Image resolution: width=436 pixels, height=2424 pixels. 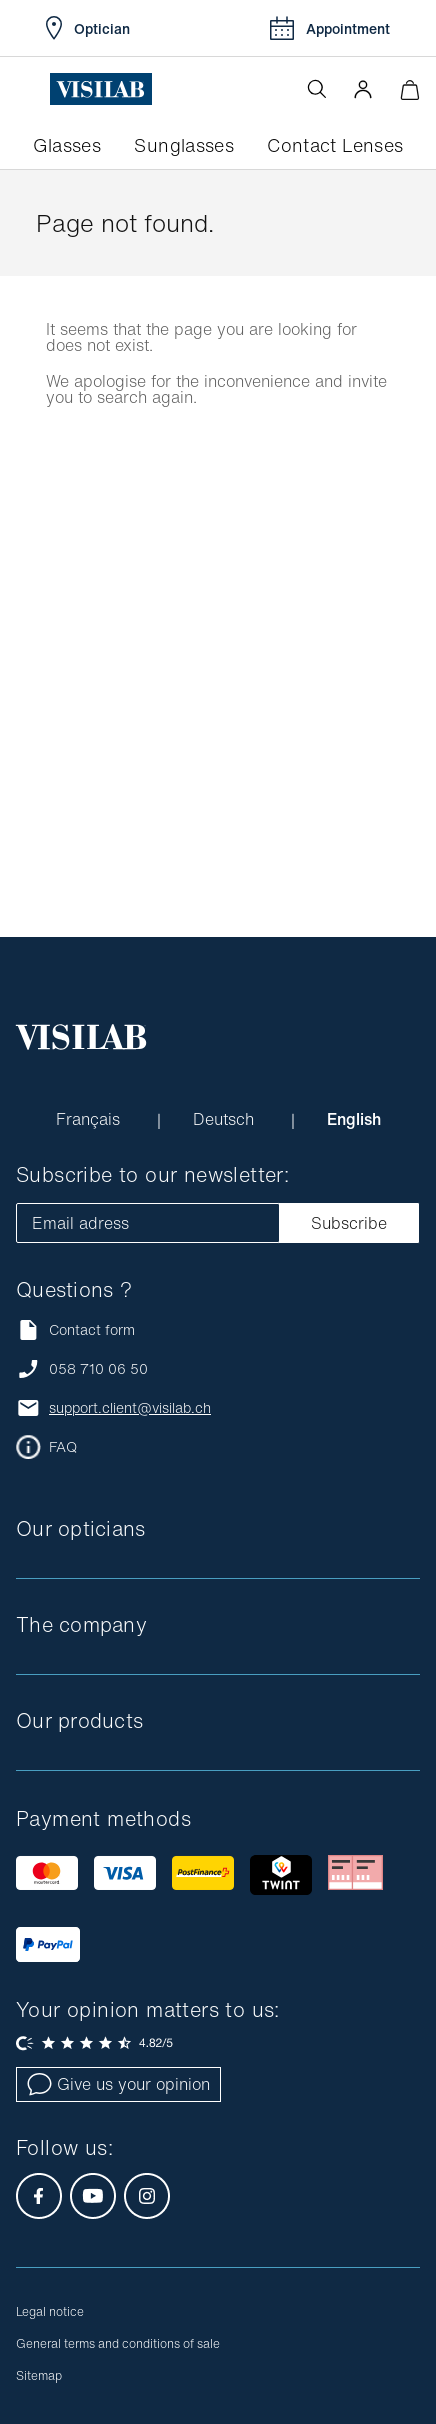 I want to click on Subscribe, so click(x=349, y=1223).